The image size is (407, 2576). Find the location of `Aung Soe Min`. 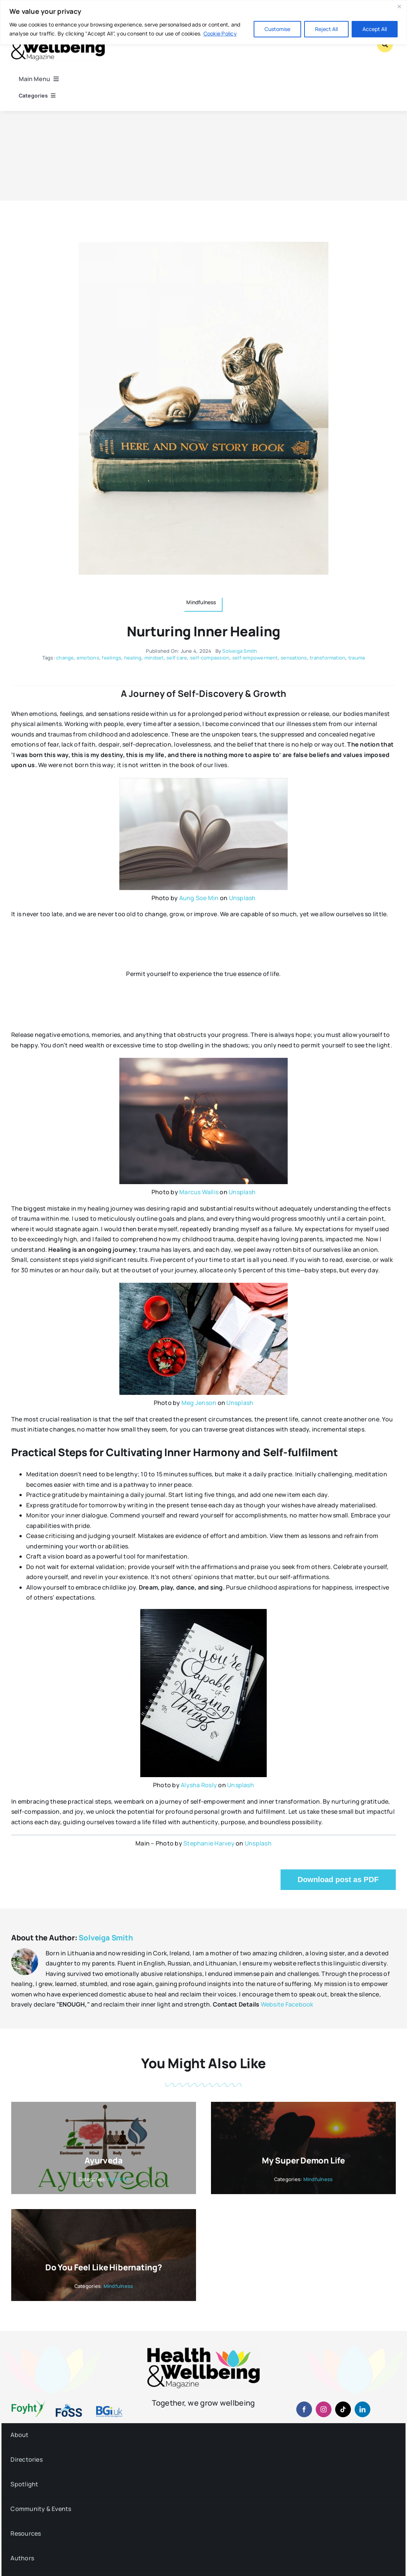

Aung Soe Min is located at coordinates (199, 898).